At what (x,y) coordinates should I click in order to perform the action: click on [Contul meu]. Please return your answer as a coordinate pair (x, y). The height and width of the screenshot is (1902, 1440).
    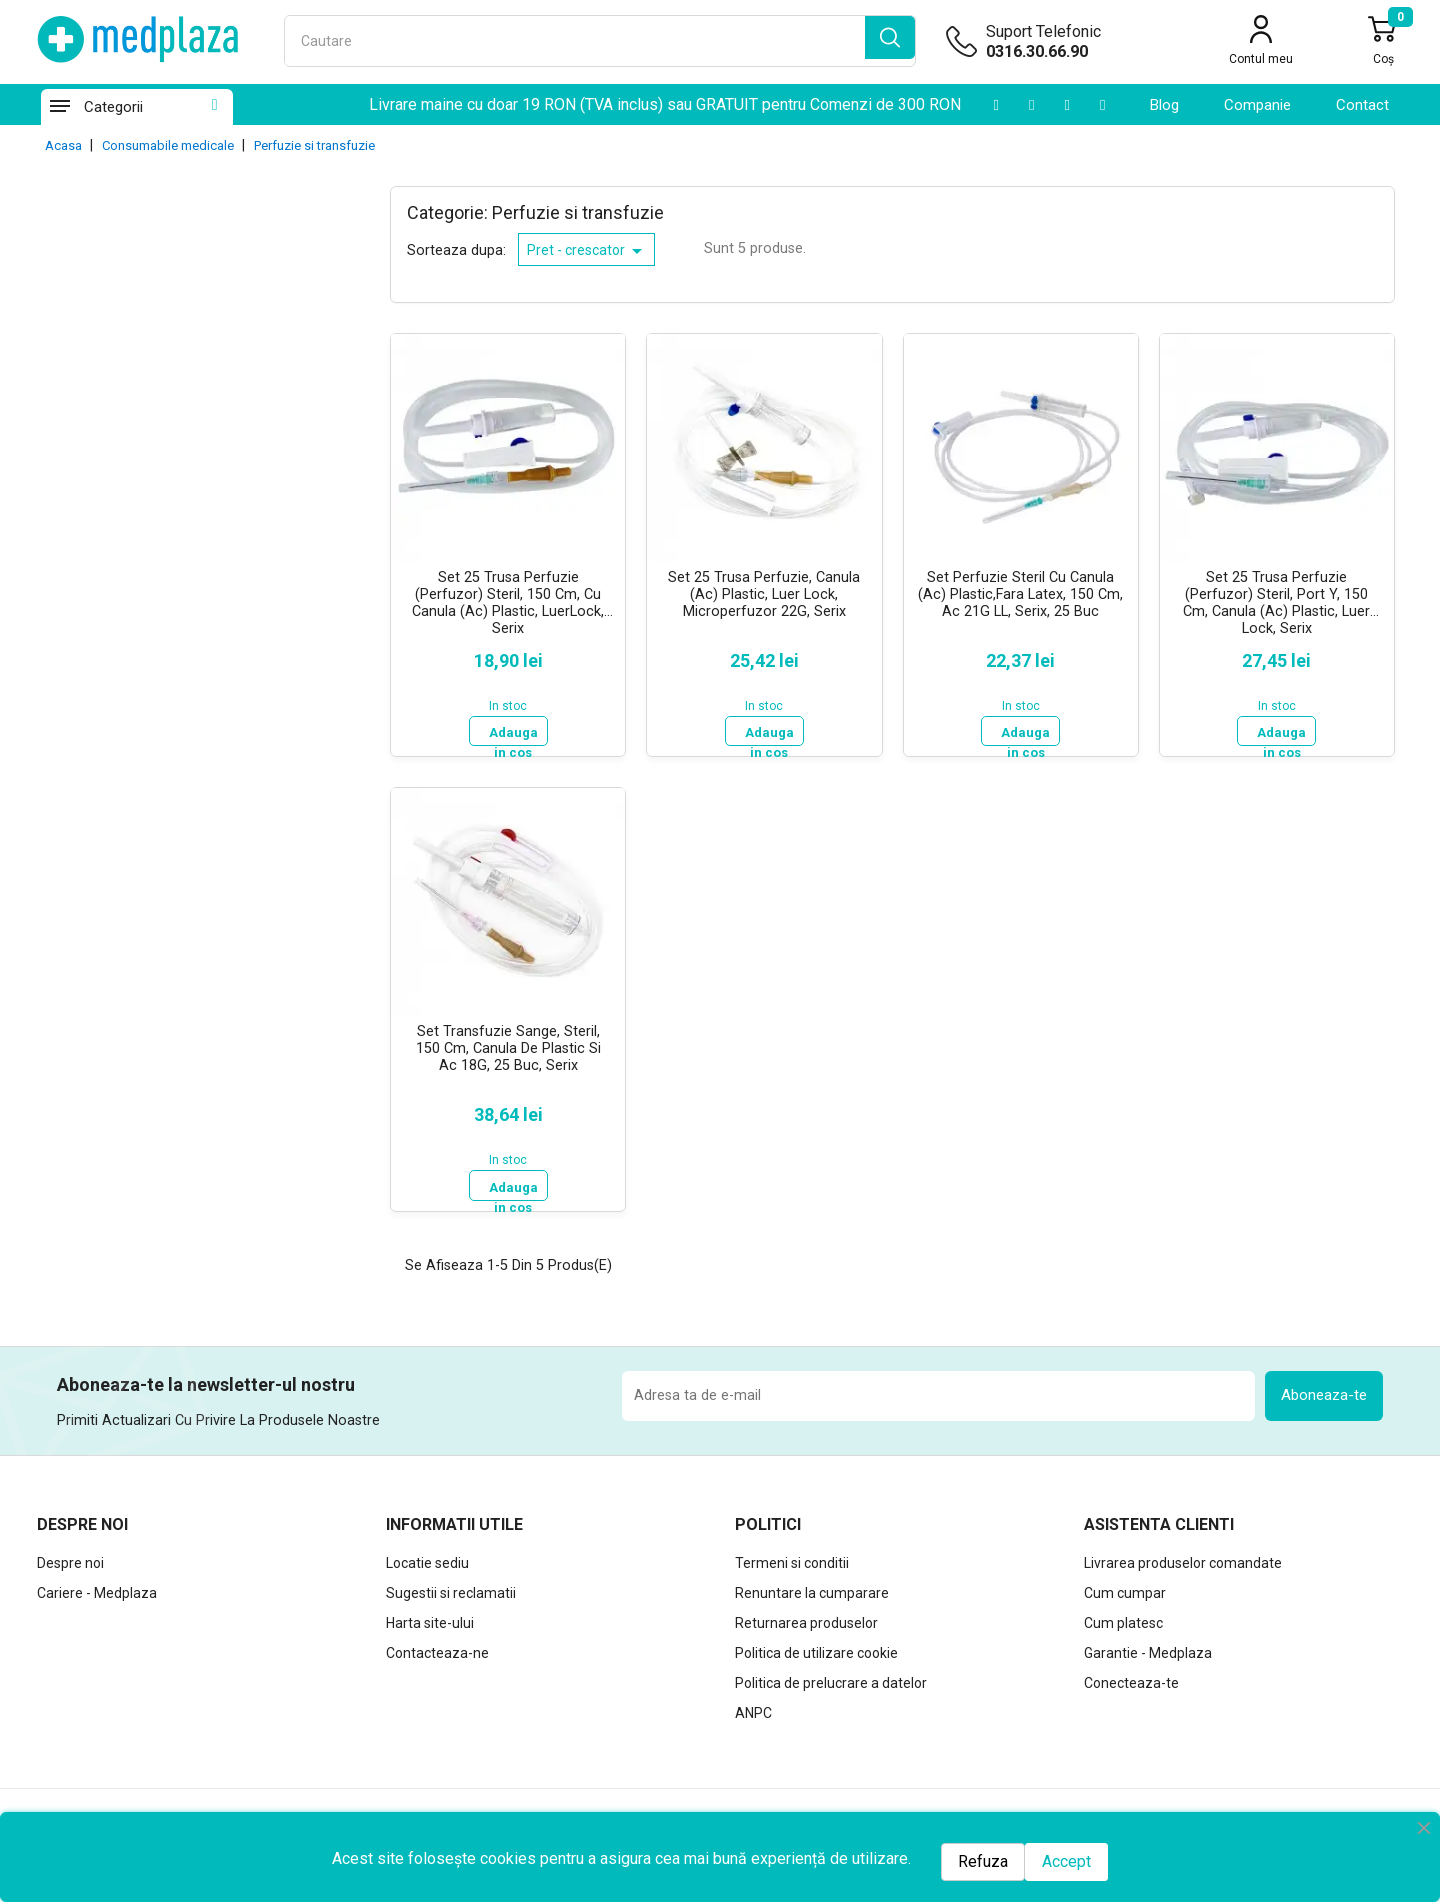
    Looking at the image, I should click on (1261, 43).